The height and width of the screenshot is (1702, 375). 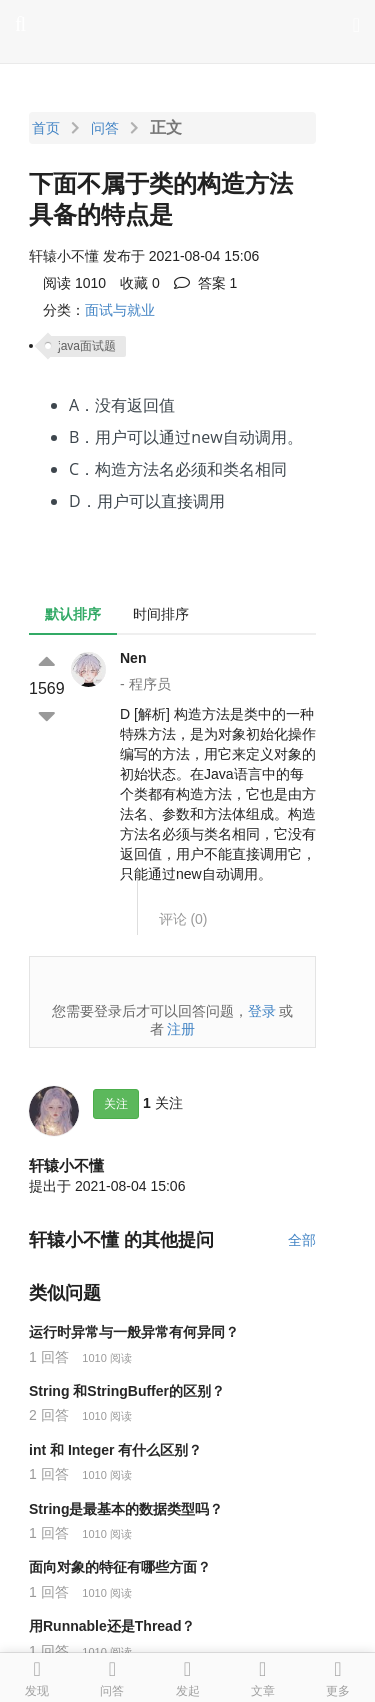 What do you see at coordinates (262, 1011) in the screenshot?
I see `登录` at bounding box center [262, 1011].